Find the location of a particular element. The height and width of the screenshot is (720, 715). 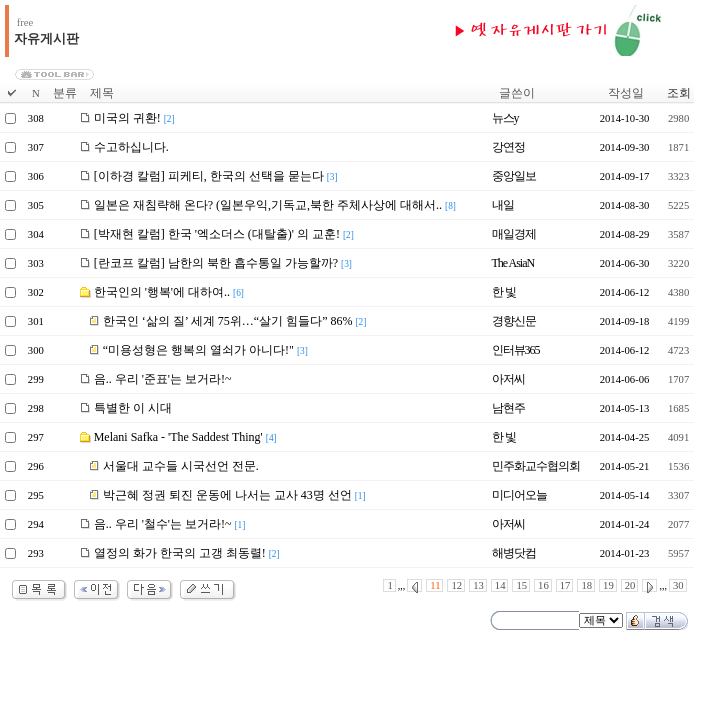

해병닷컴 is located at coordinates (514, 553).